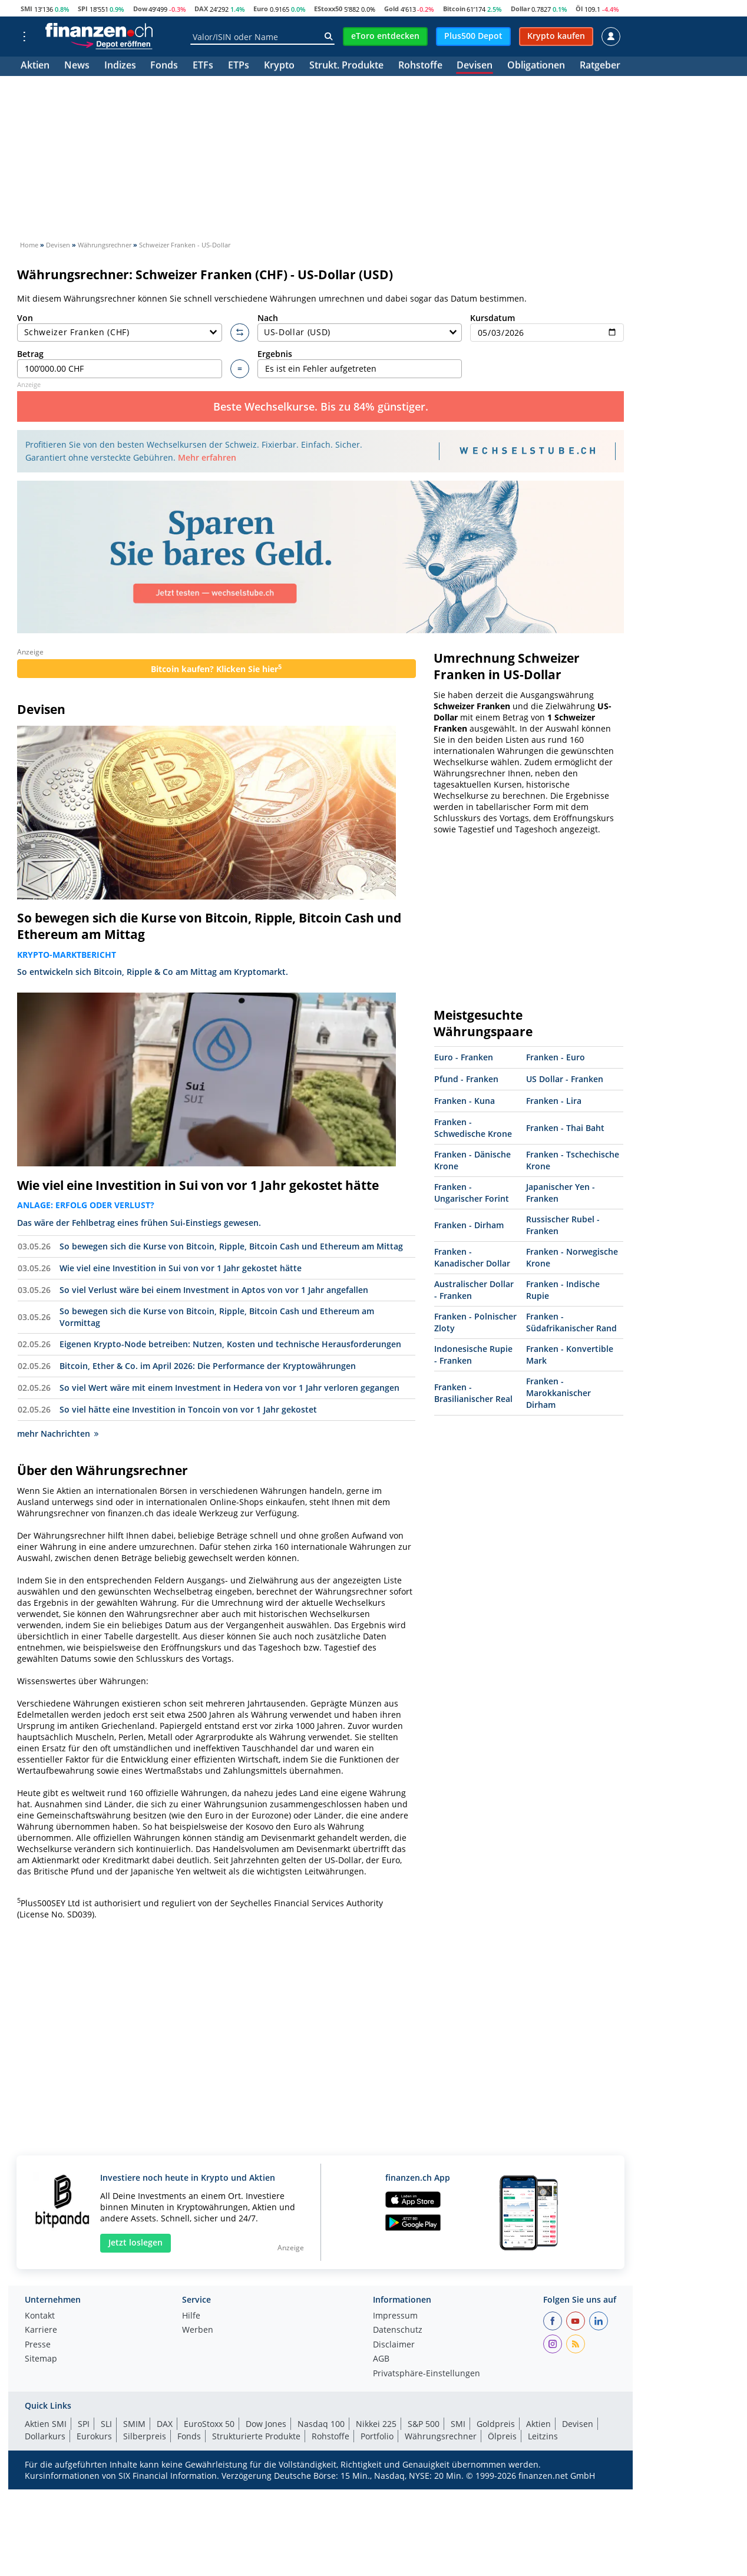 This screenshot has width=747, height=2576. Describe the element at coordinates (496, 2423) in the screenshot. I see `Goldpreis` at that location.